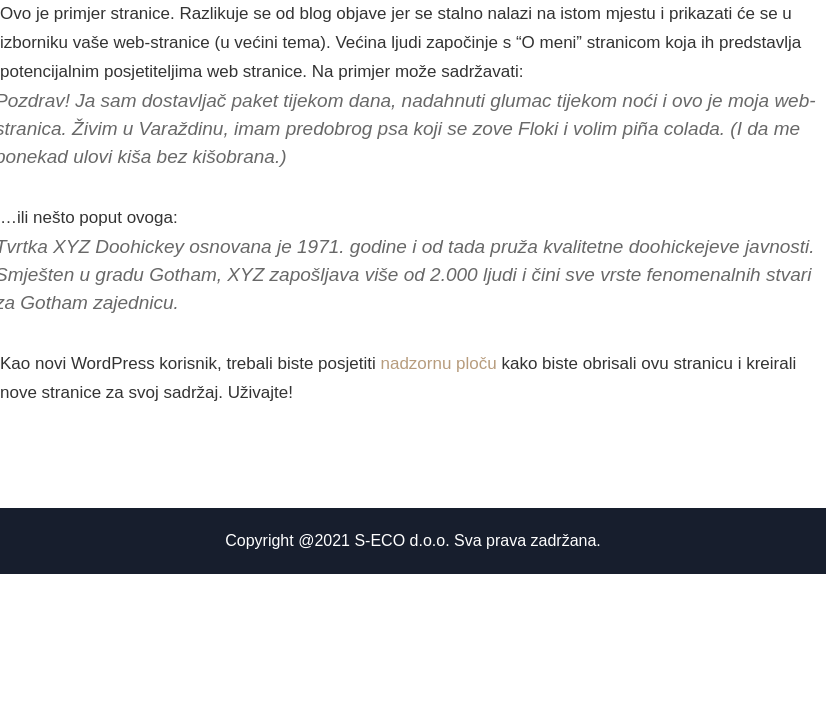 The width and height of the screenshot is (826, 720). What do you see at coordinates (438, 363) in the screenshot?
I see `nadzornu ploču` at bounding box center [438, 363].